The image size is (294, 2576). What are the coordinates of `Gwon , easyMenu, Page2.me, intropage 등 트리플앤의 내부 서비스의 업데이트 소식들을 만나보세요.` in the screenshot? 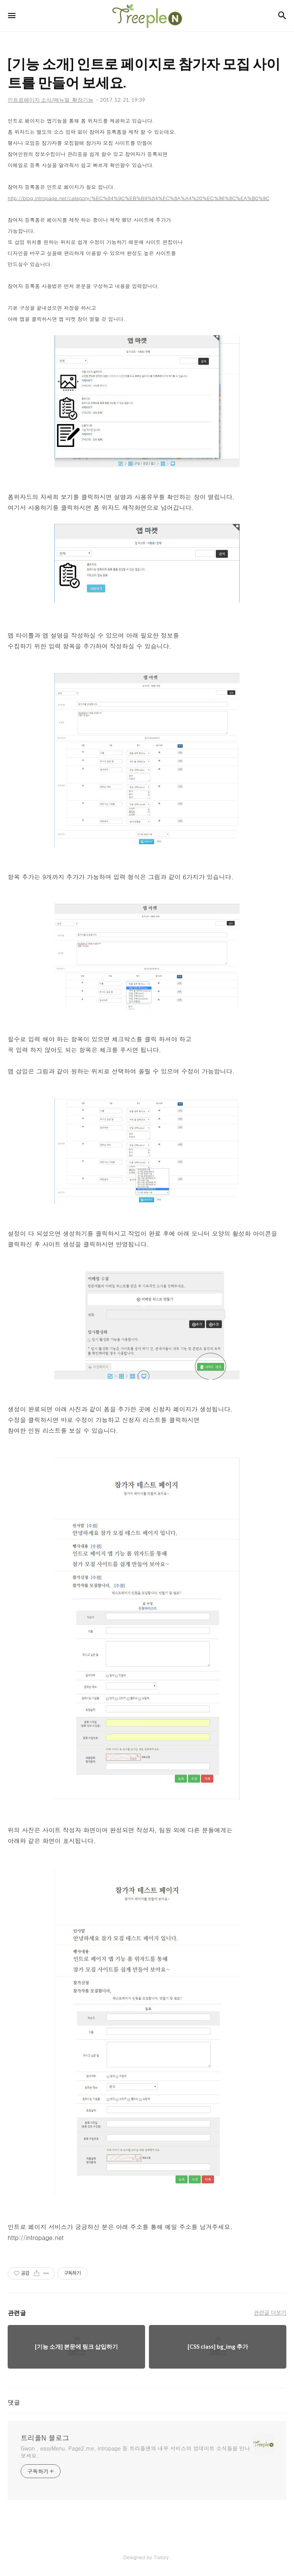 It's located at (135, 2451).